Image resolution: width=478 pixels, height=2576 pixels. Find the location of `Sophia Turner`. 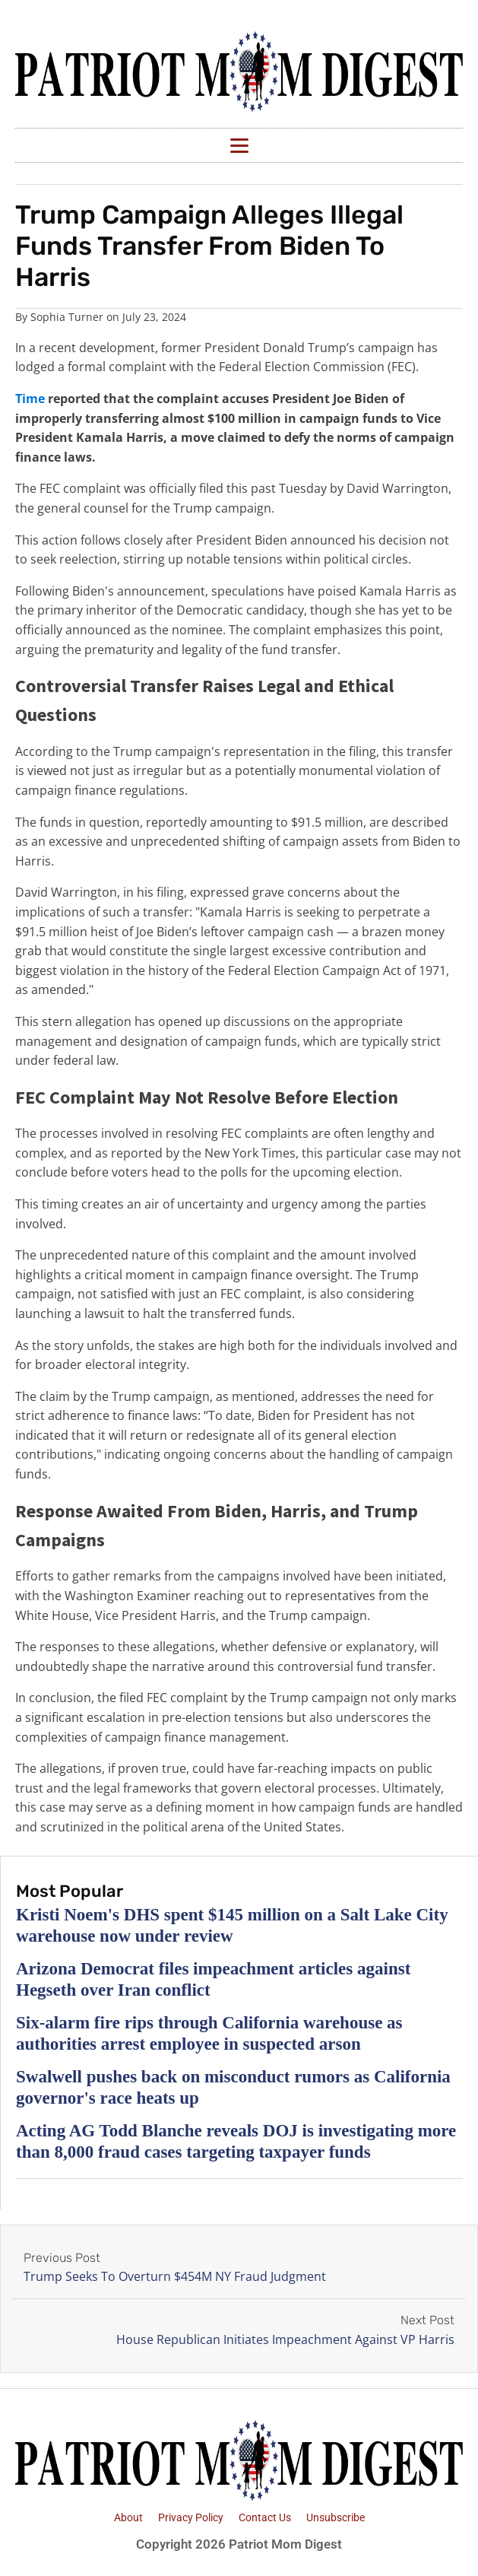

Sophia Turner is located at coordinates (66, 317).